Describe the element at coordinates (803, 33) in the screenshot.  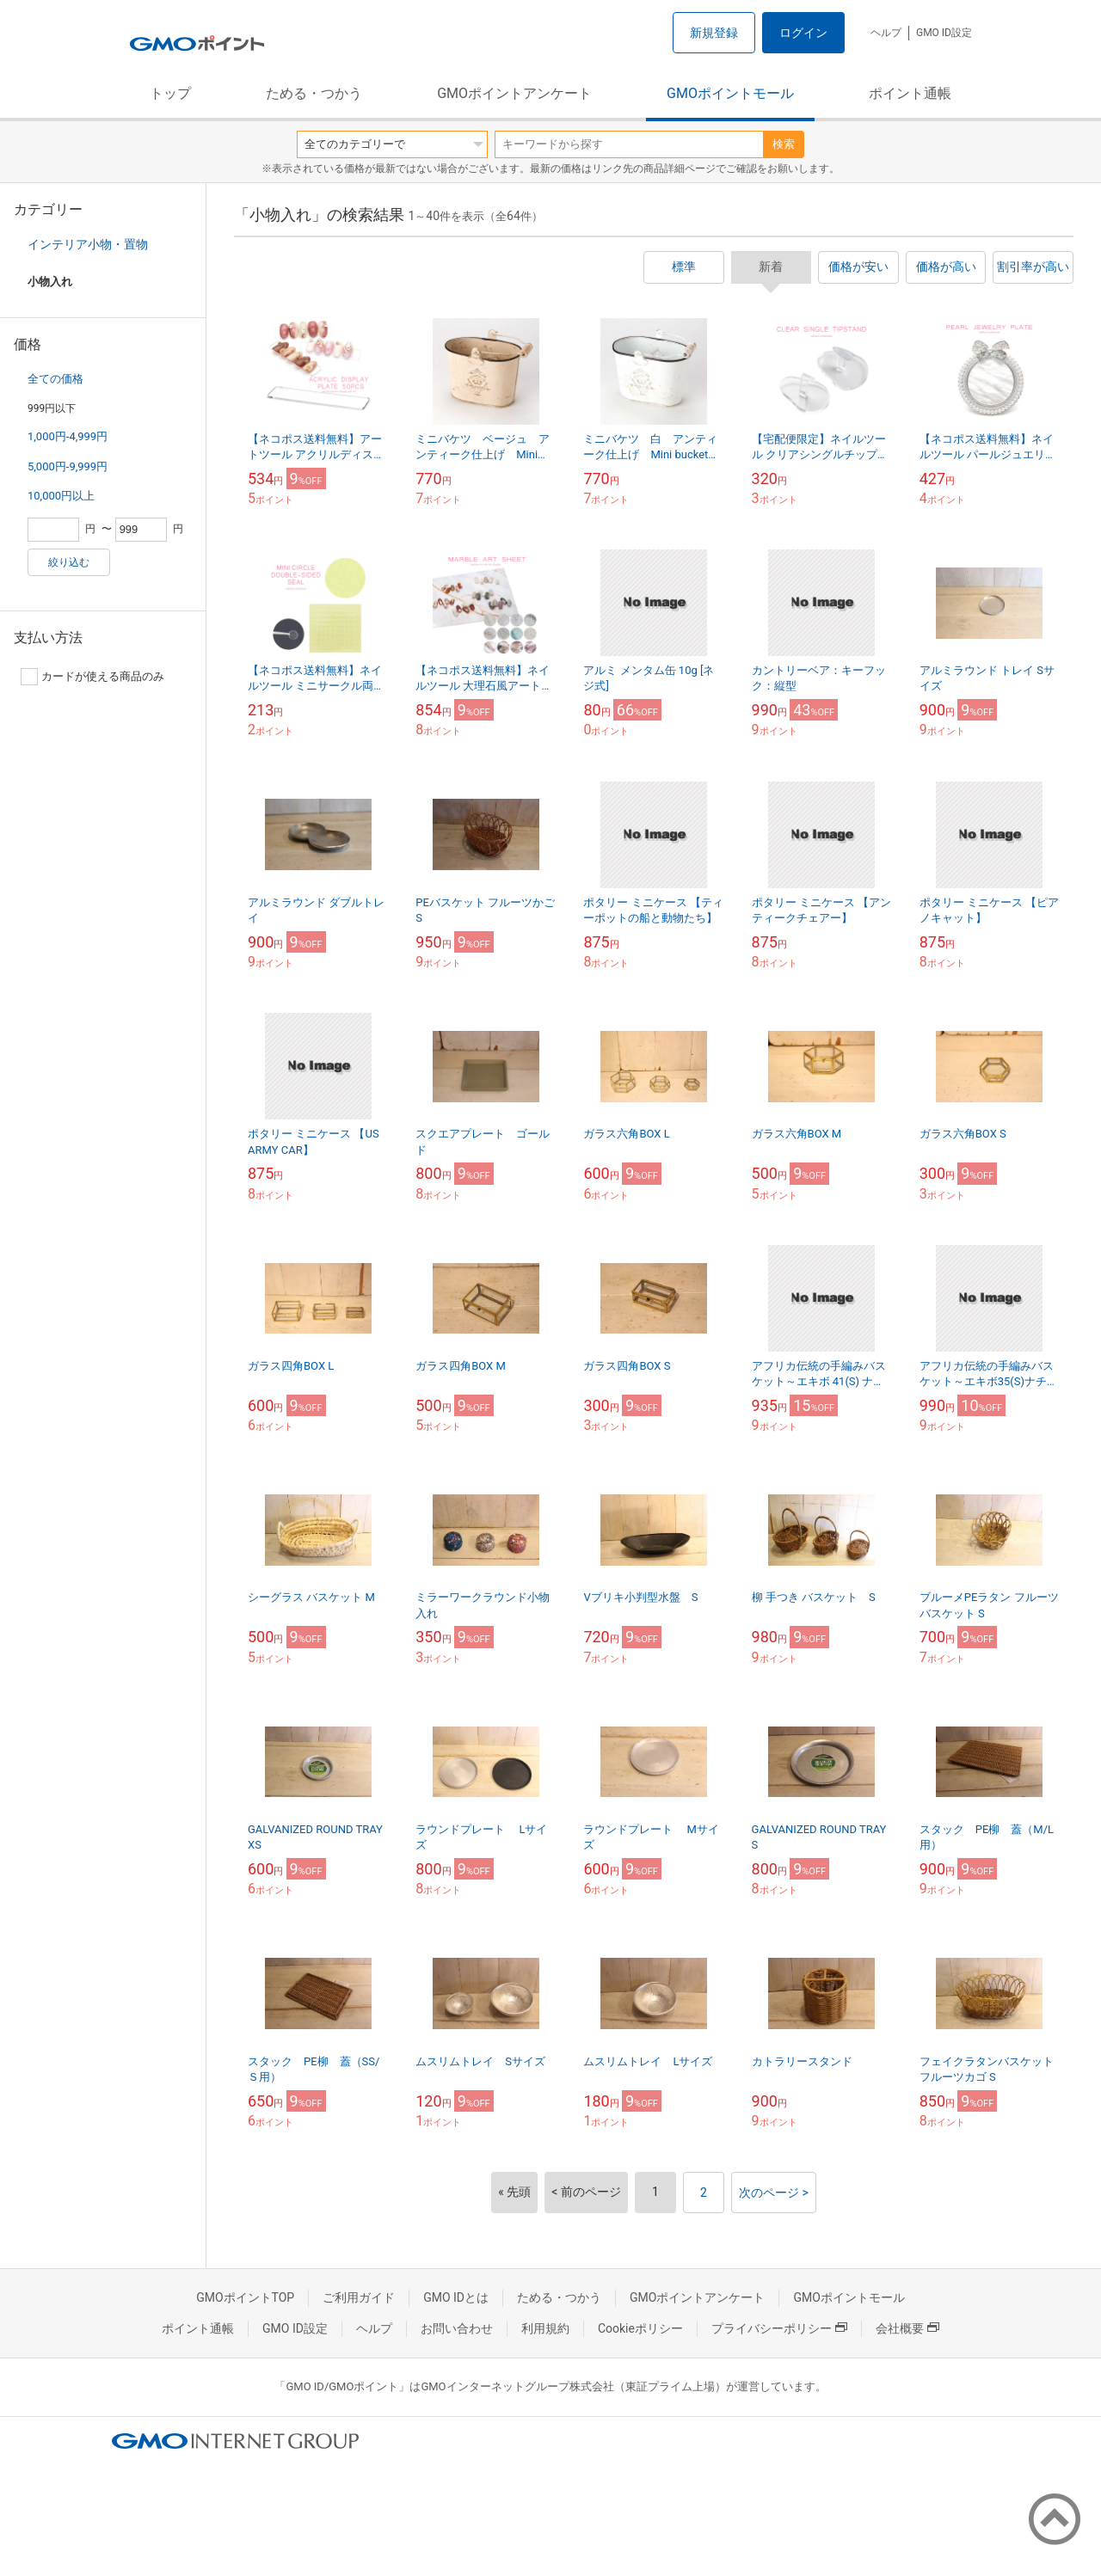
I see `ログイン` at that location.